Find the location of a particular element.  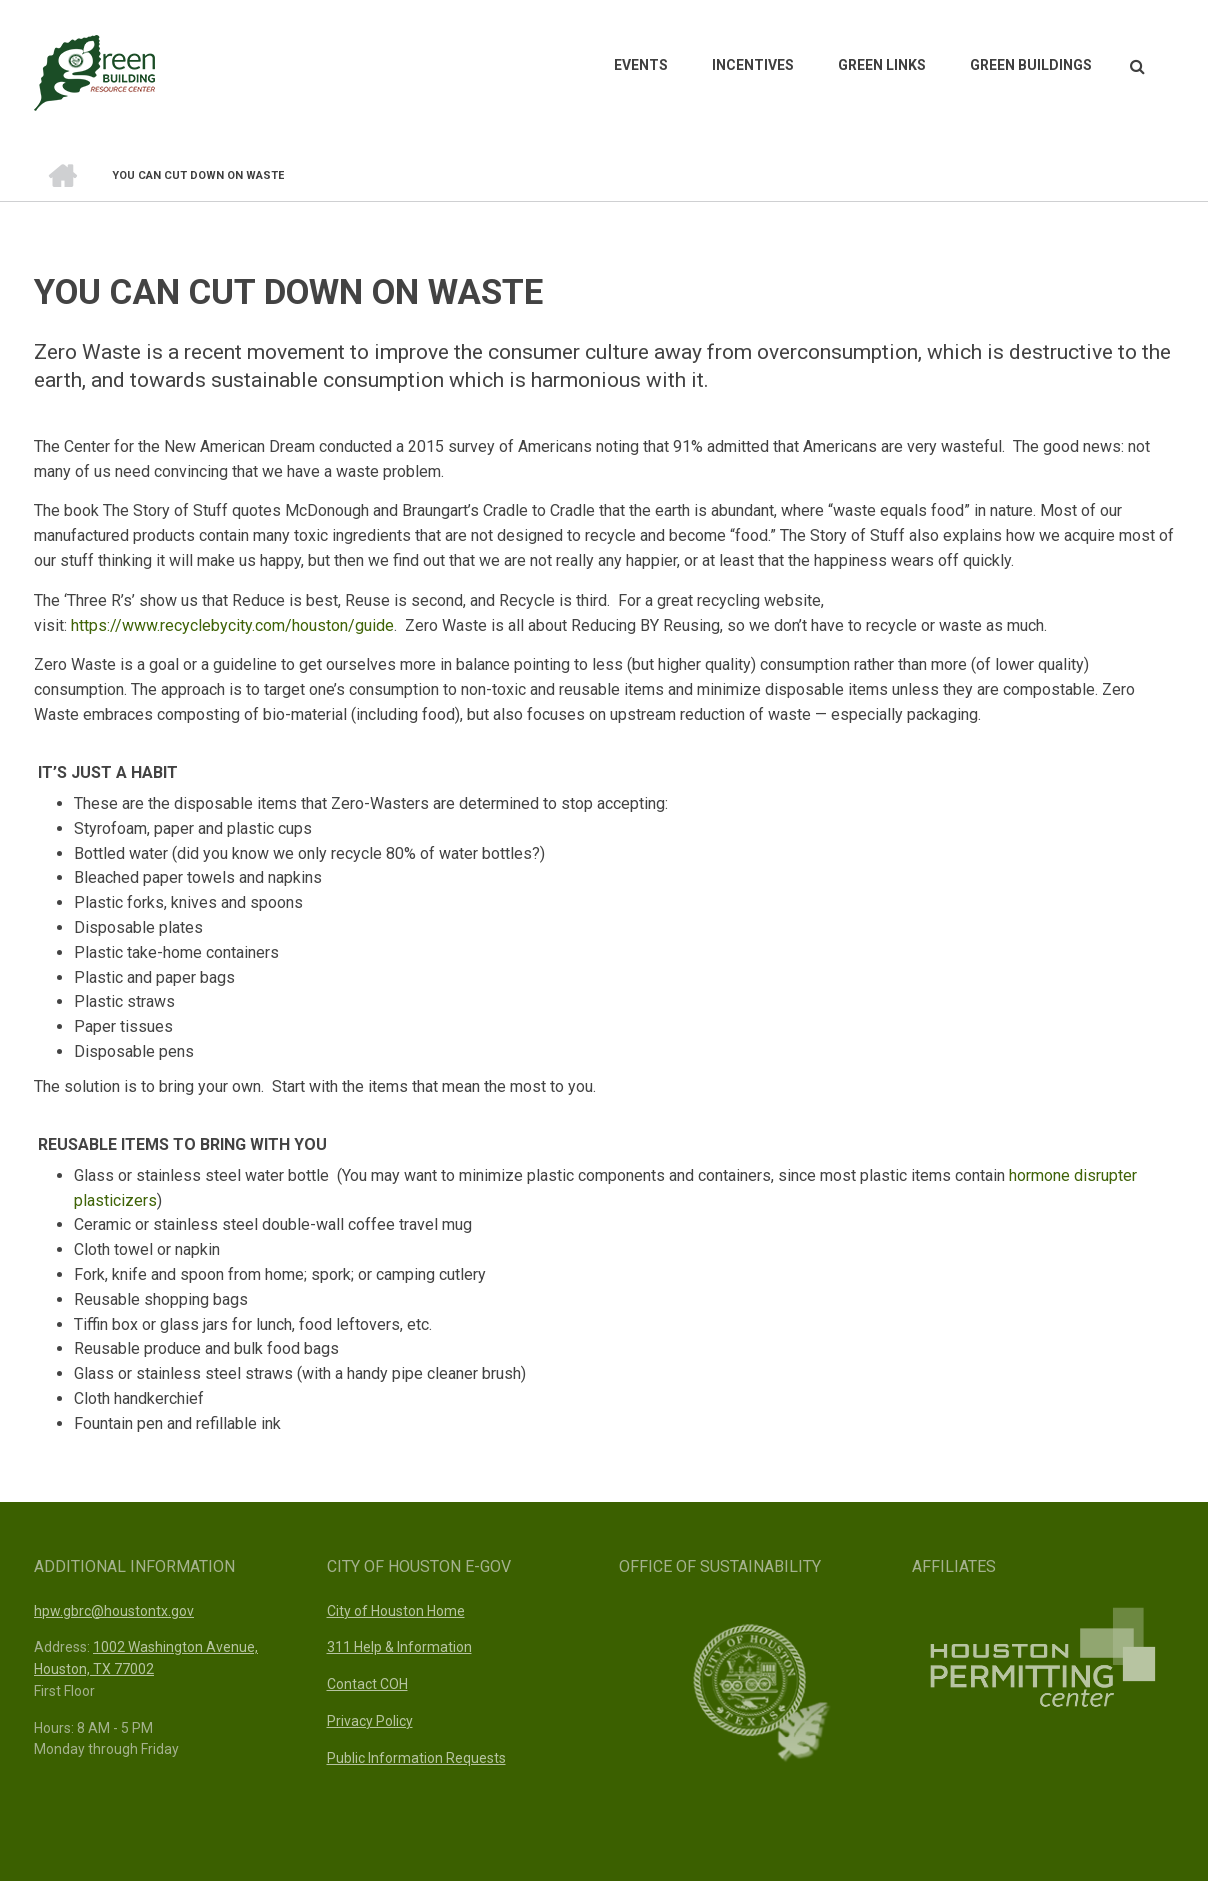

hpw.gbrc@houstontx.gov is located at coordinates (114, 1611).